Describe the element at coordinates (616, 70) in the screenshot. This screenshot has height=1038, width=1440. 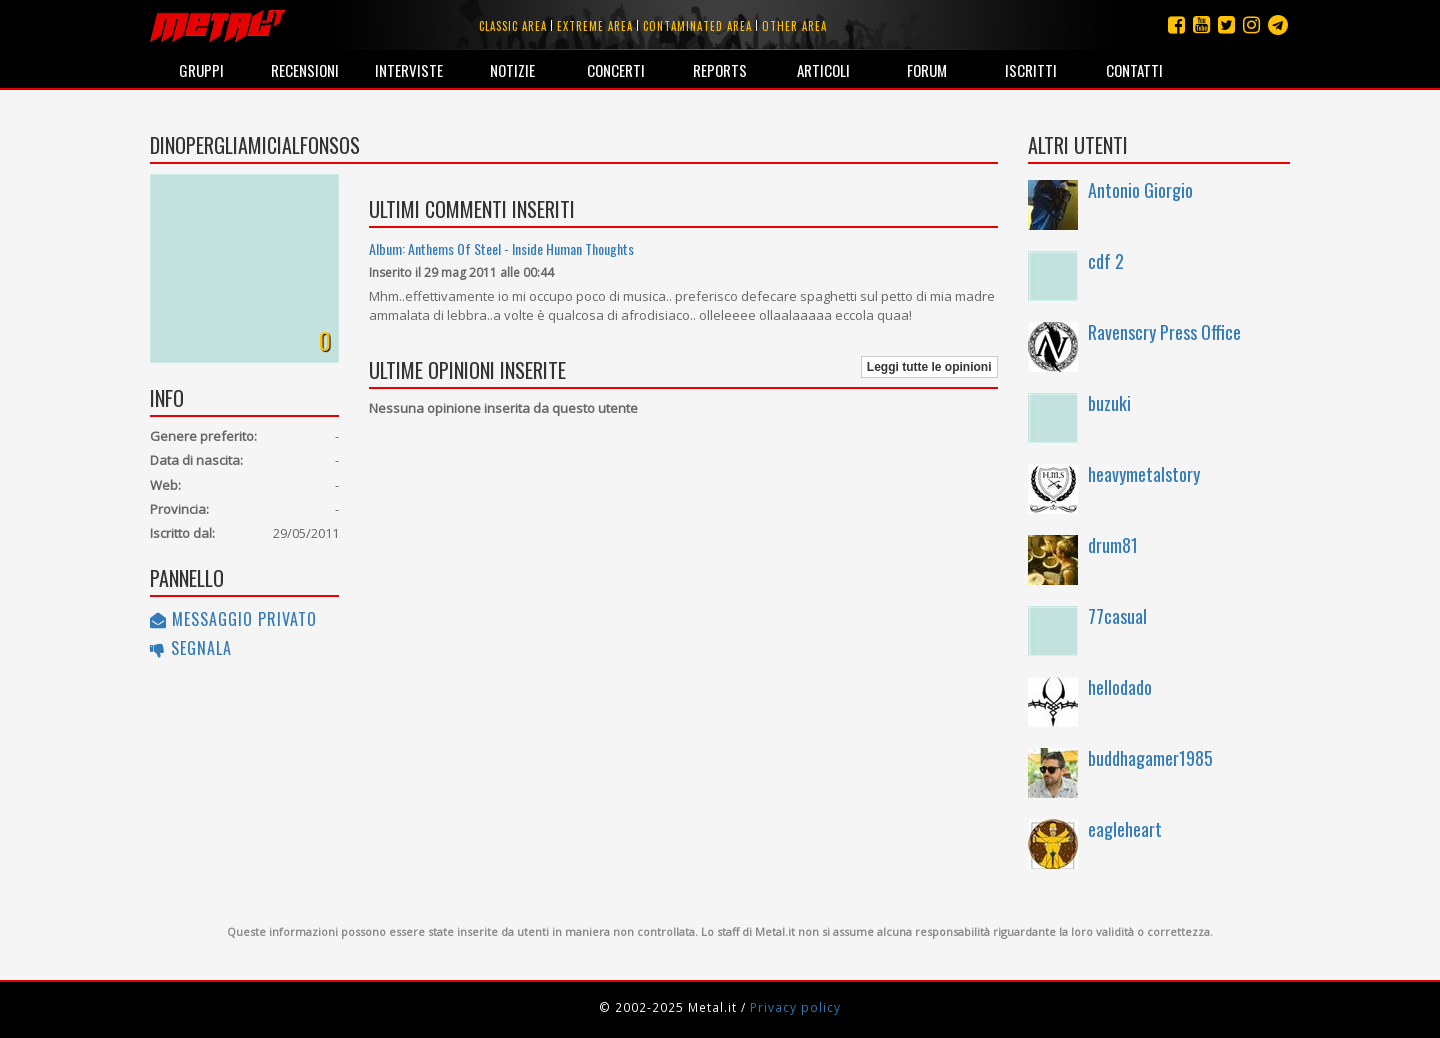
I see `Concerti` at that location.